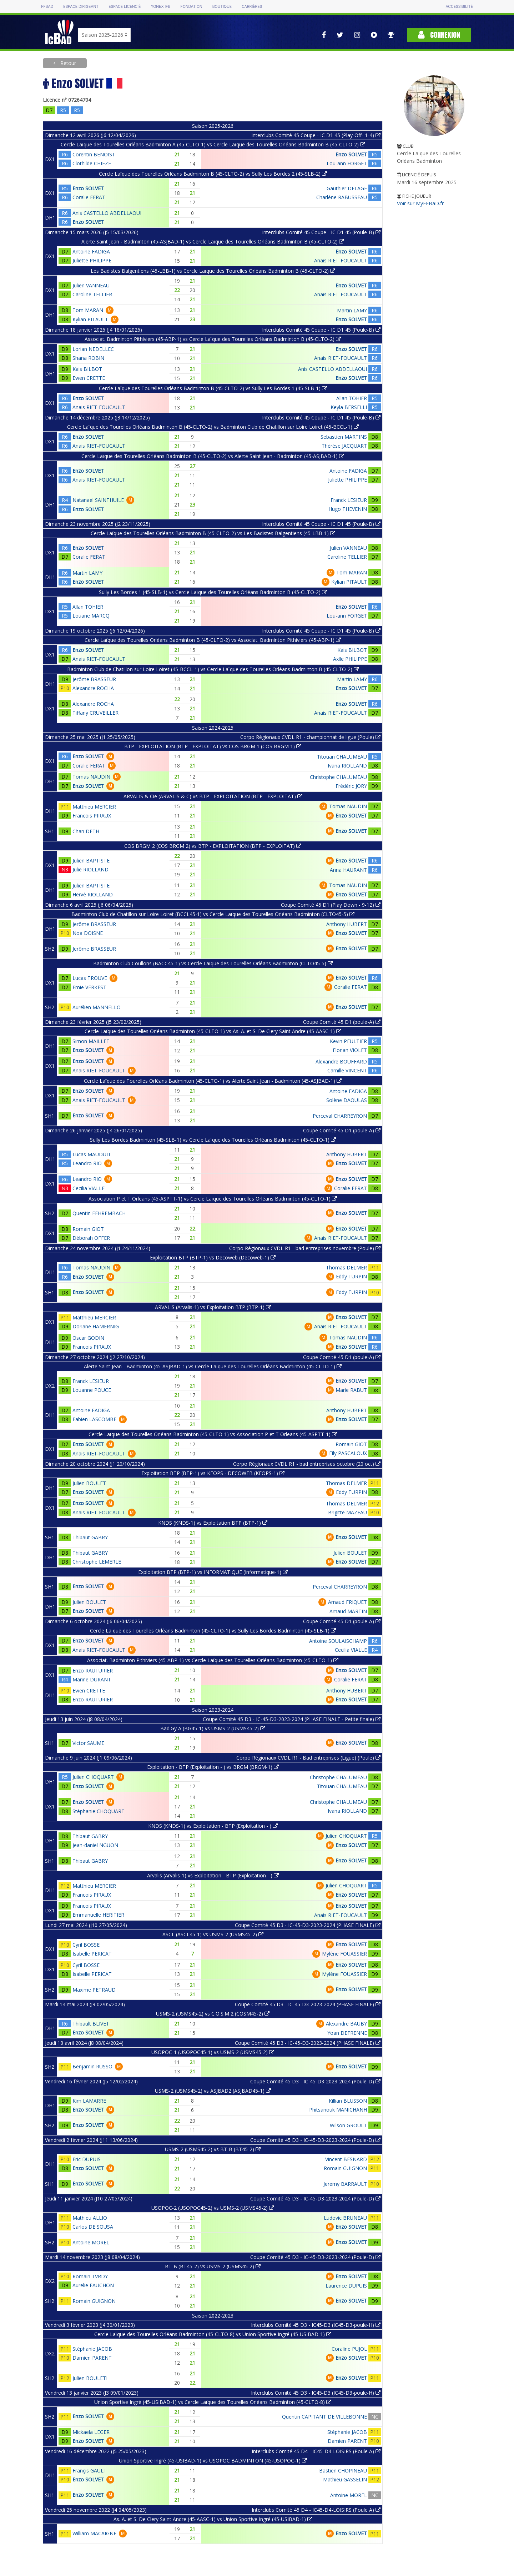 The image size is (514, 2576). What do you see at coordinates (347, 2032) in the screenshot?
I see `Yoan DEFRENNE` at bounding box center [347, 2032].